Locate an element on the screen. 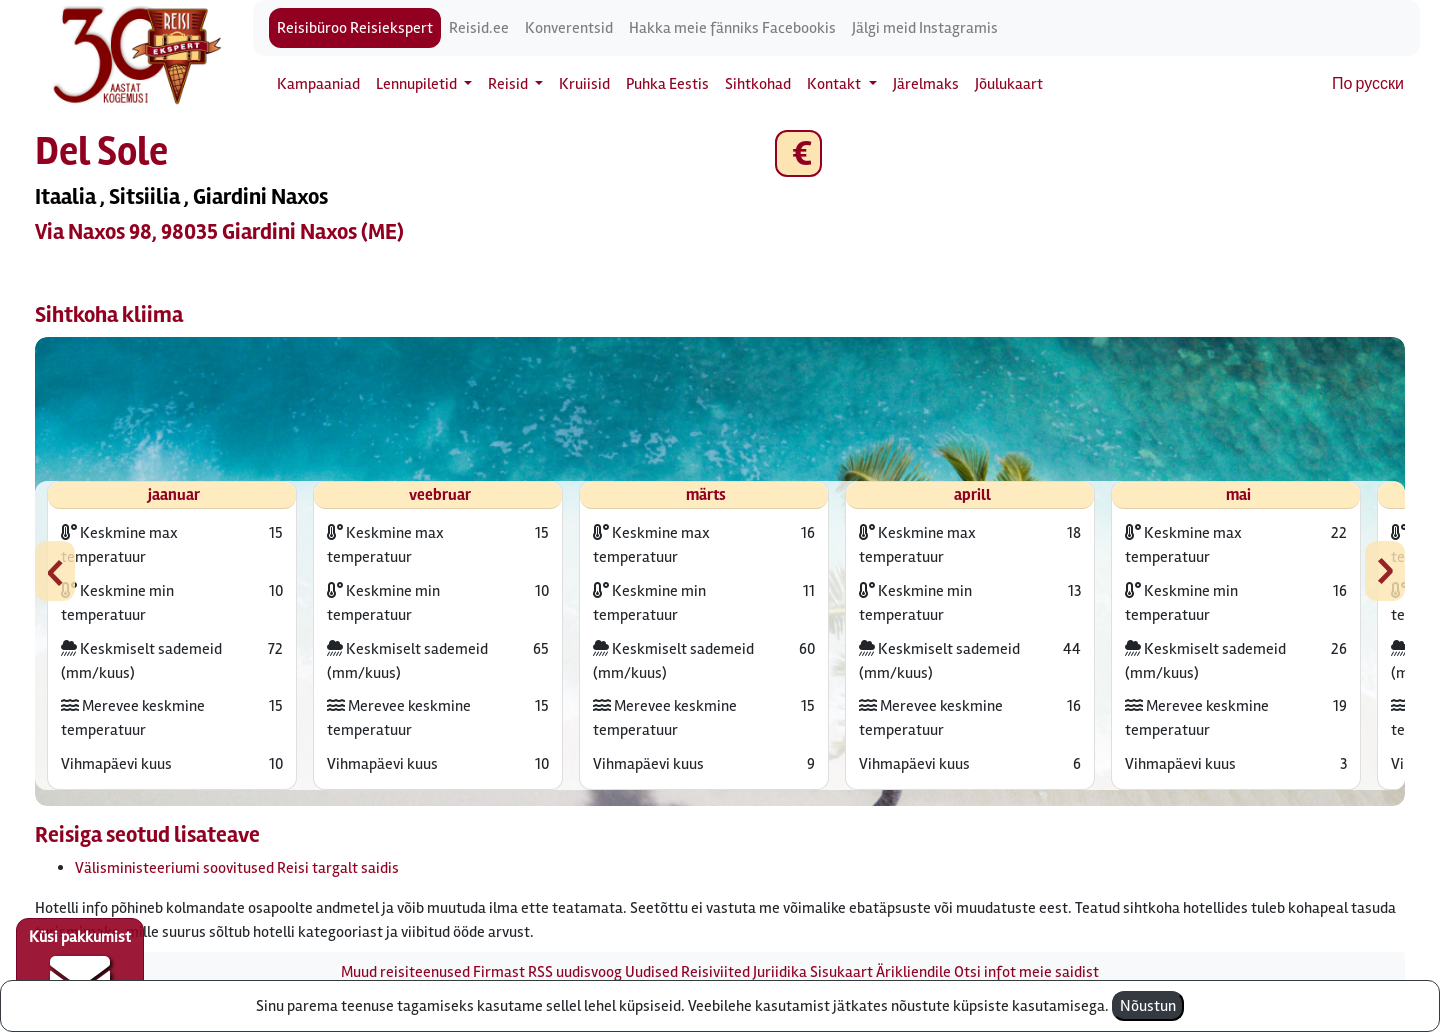  Nõustun is located at coordinates (1148, 1006).